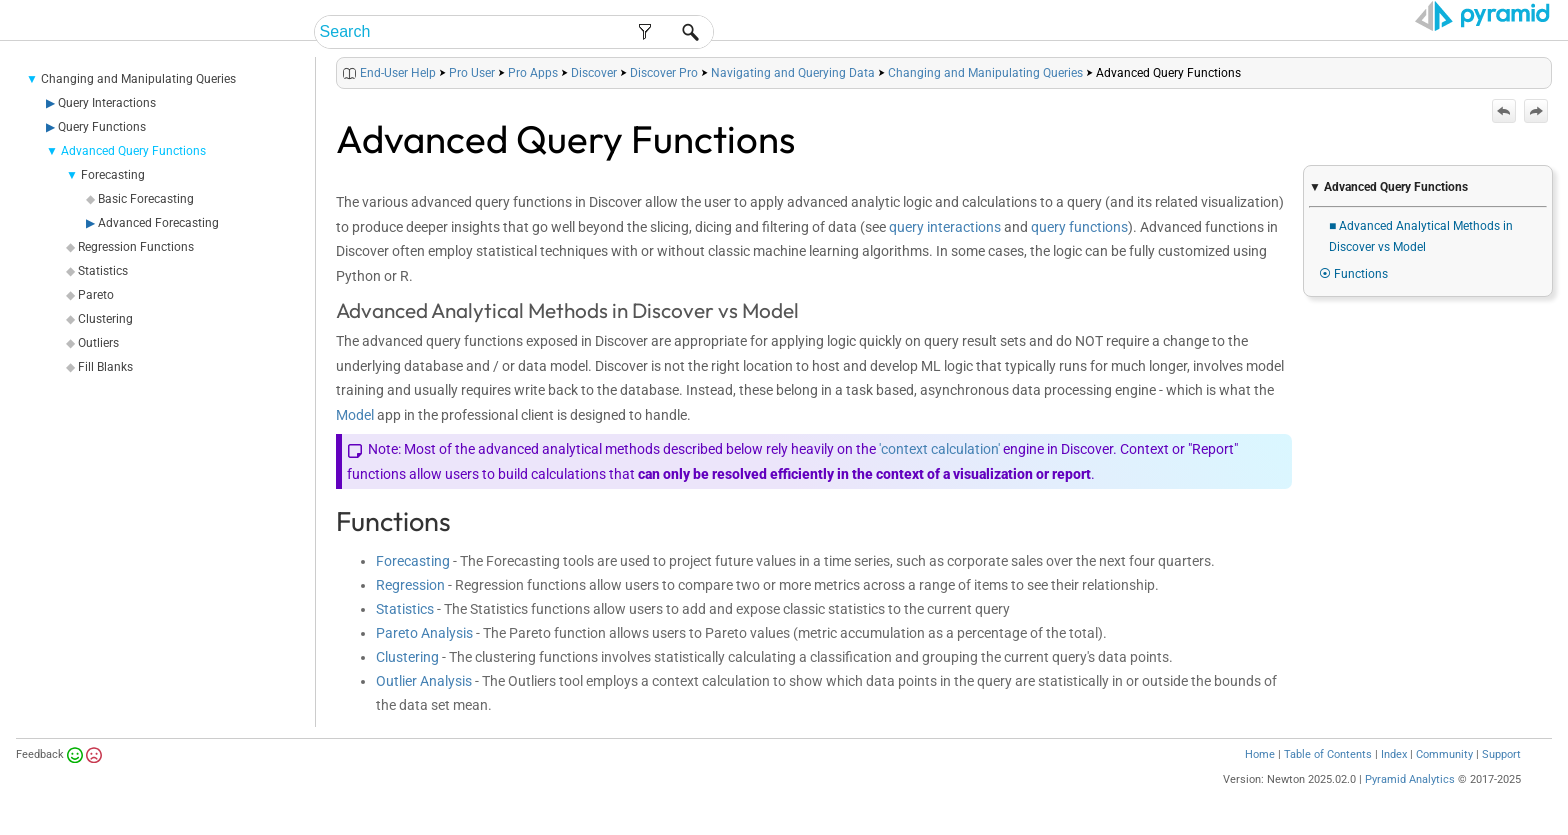 The image size is (1568, 835). Describe the element at coordinates (355, 415) in the screenshot. I see `Model` at that location.